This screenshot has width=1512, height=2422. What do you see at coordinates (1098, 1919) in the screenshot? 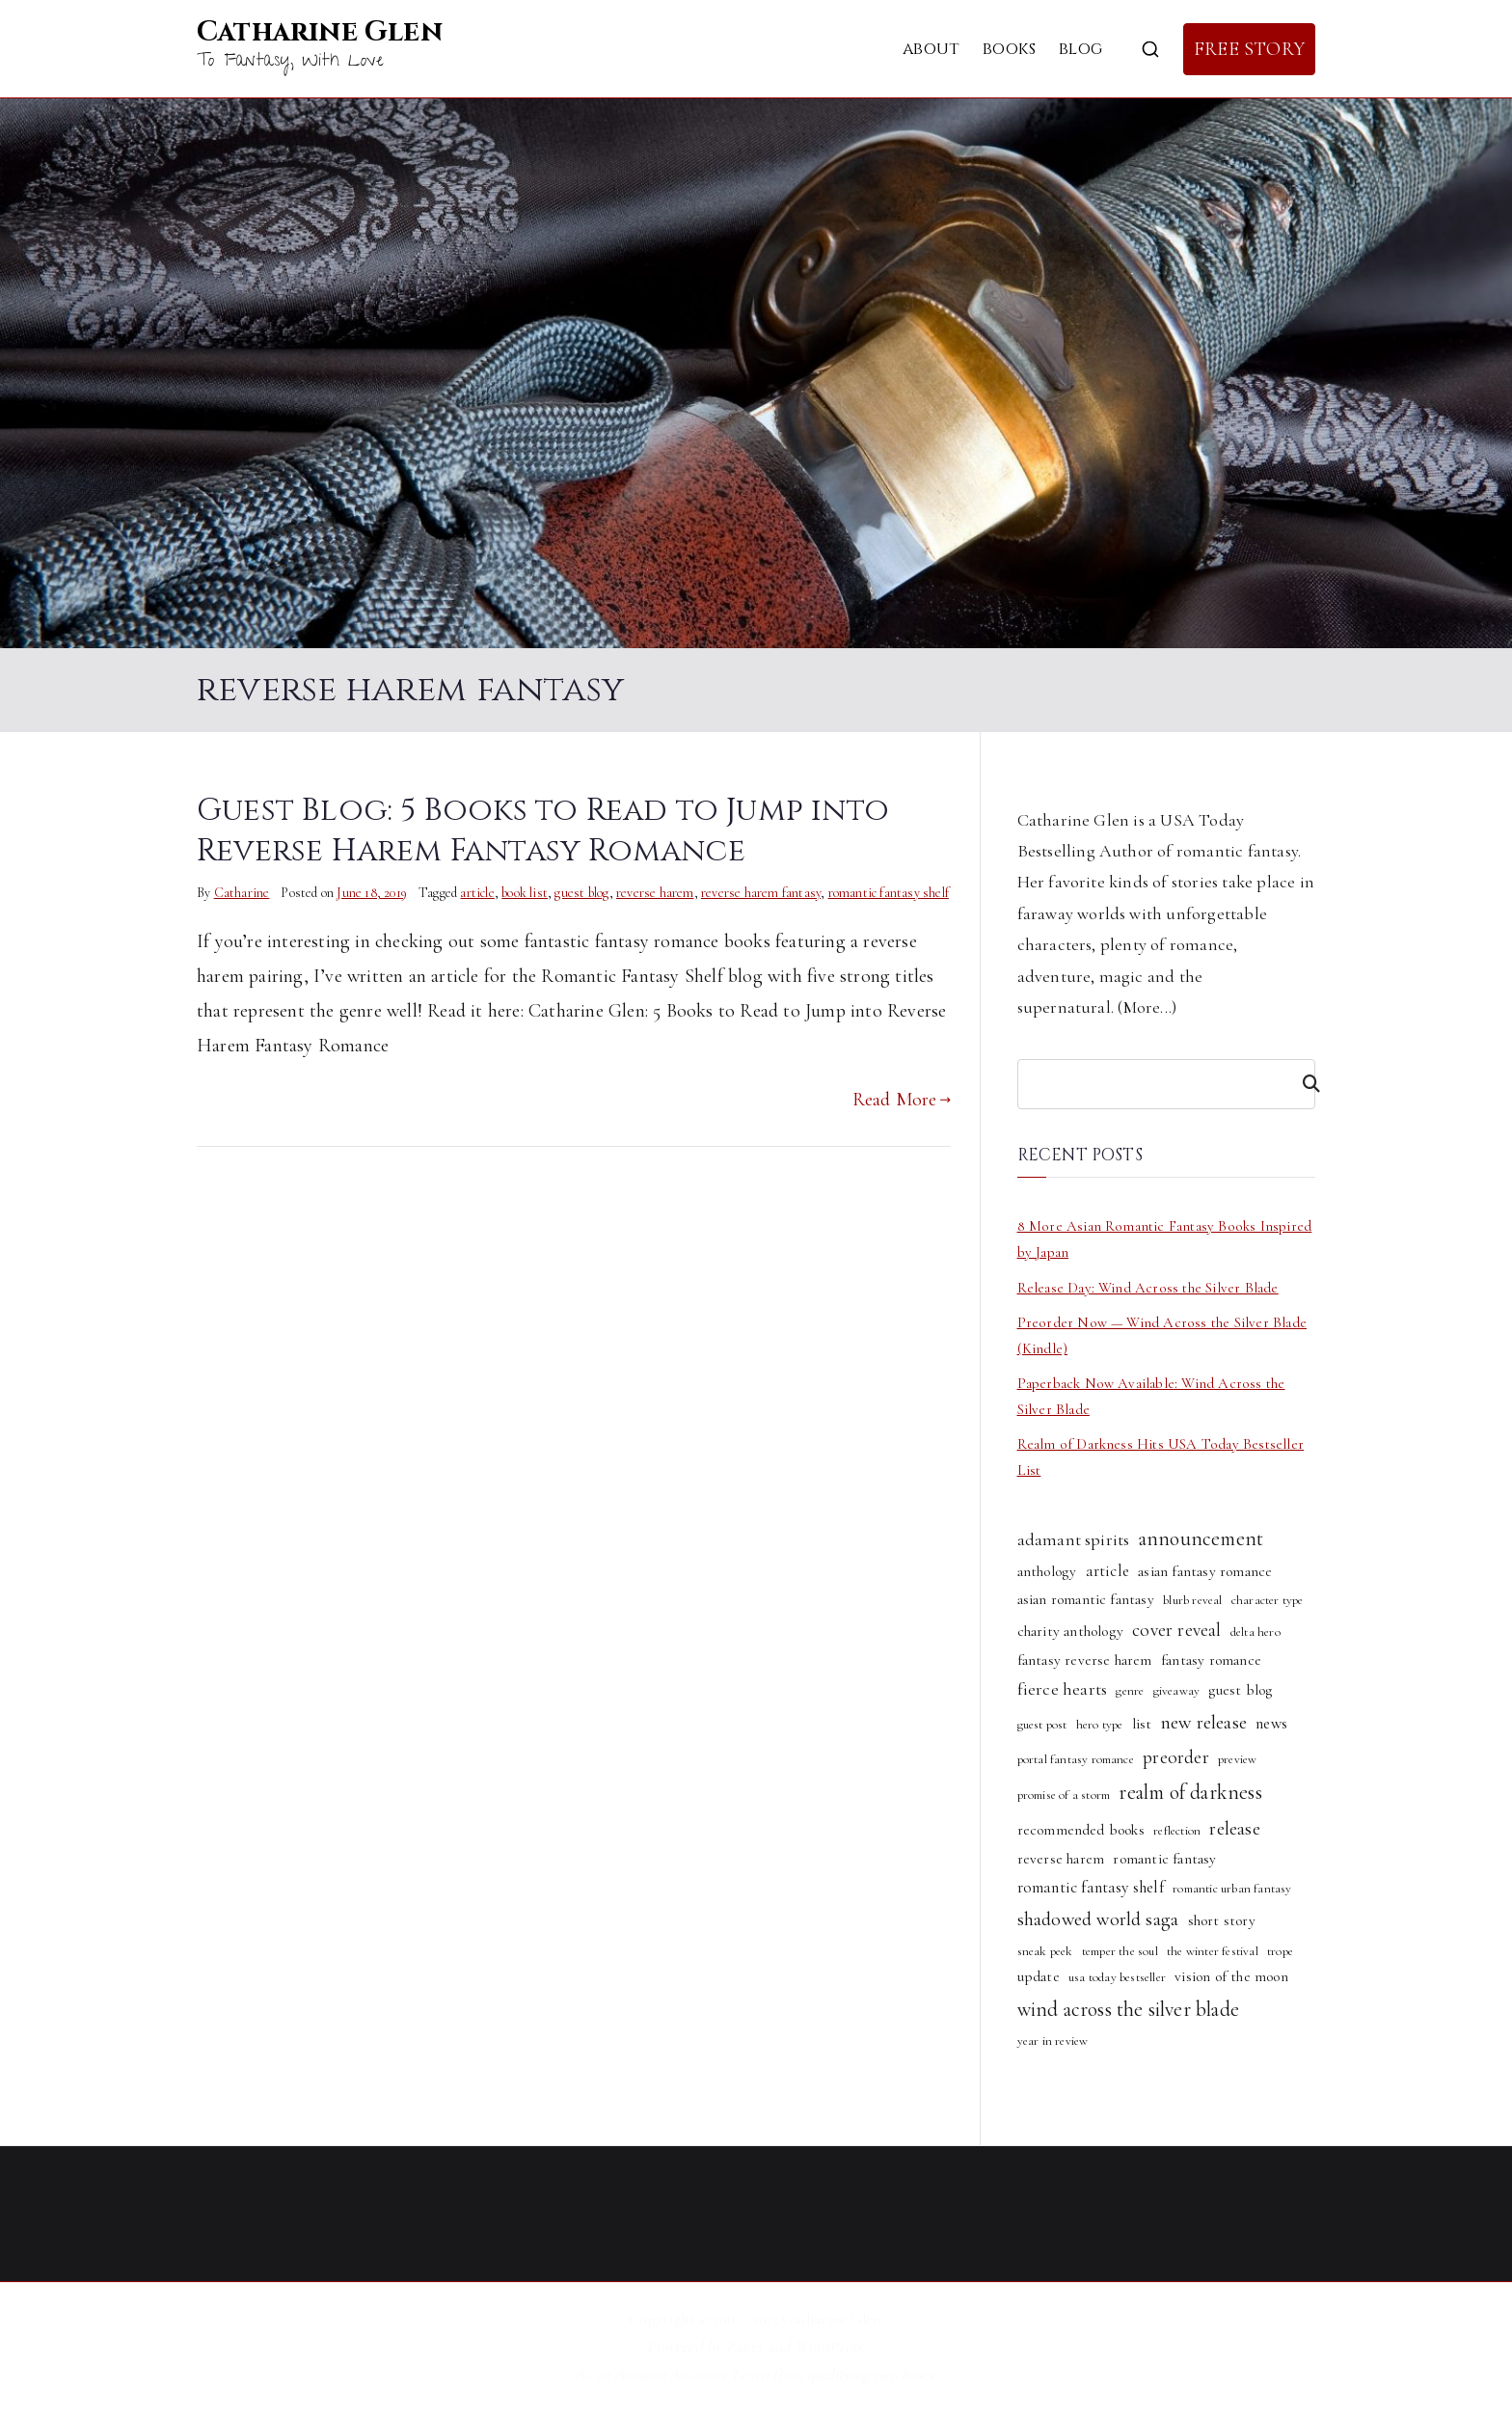
I see `shadowed world saga [shadowed world saga (6 items)]` at bounding box center [1098, 1919].